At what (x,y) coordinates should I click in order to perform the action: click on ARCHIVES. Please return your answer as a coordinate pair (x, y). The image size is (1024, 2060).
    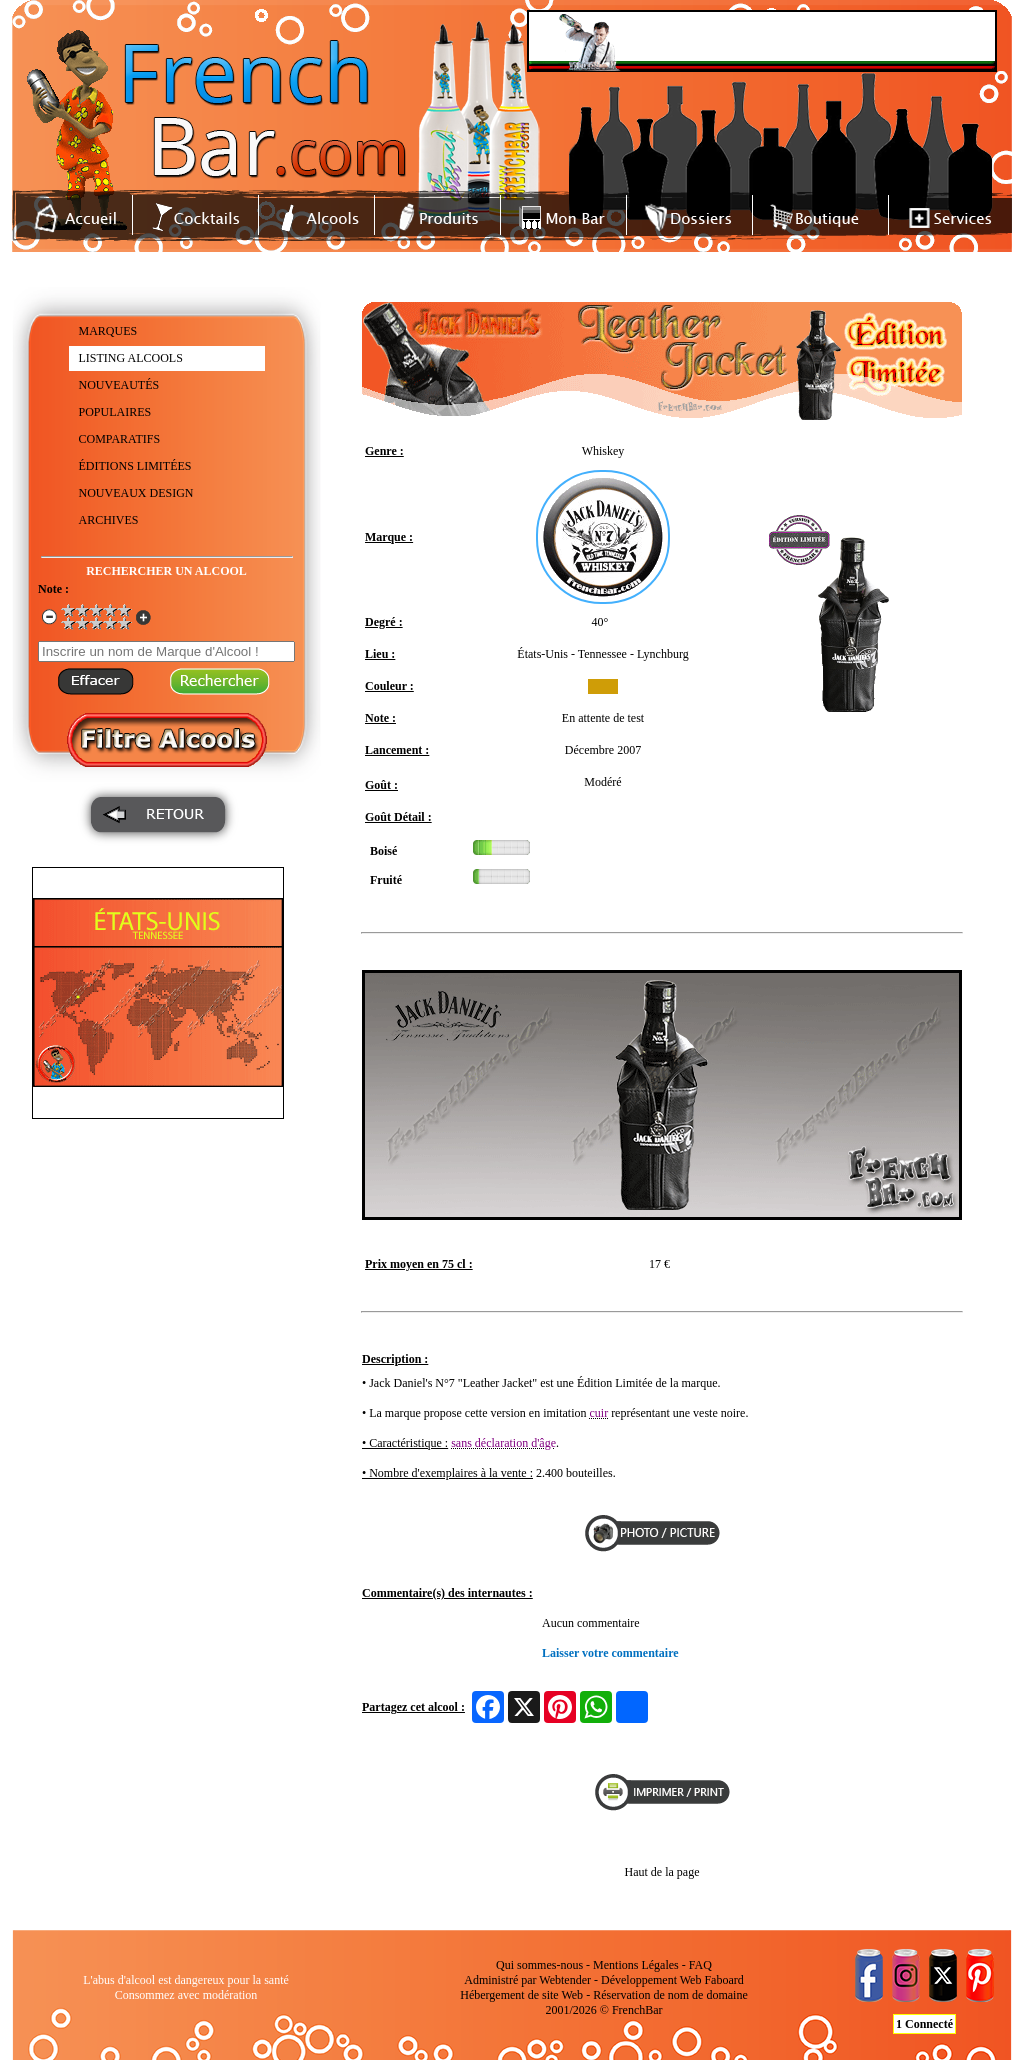
    Looking at the image, I should click on (109, 520).